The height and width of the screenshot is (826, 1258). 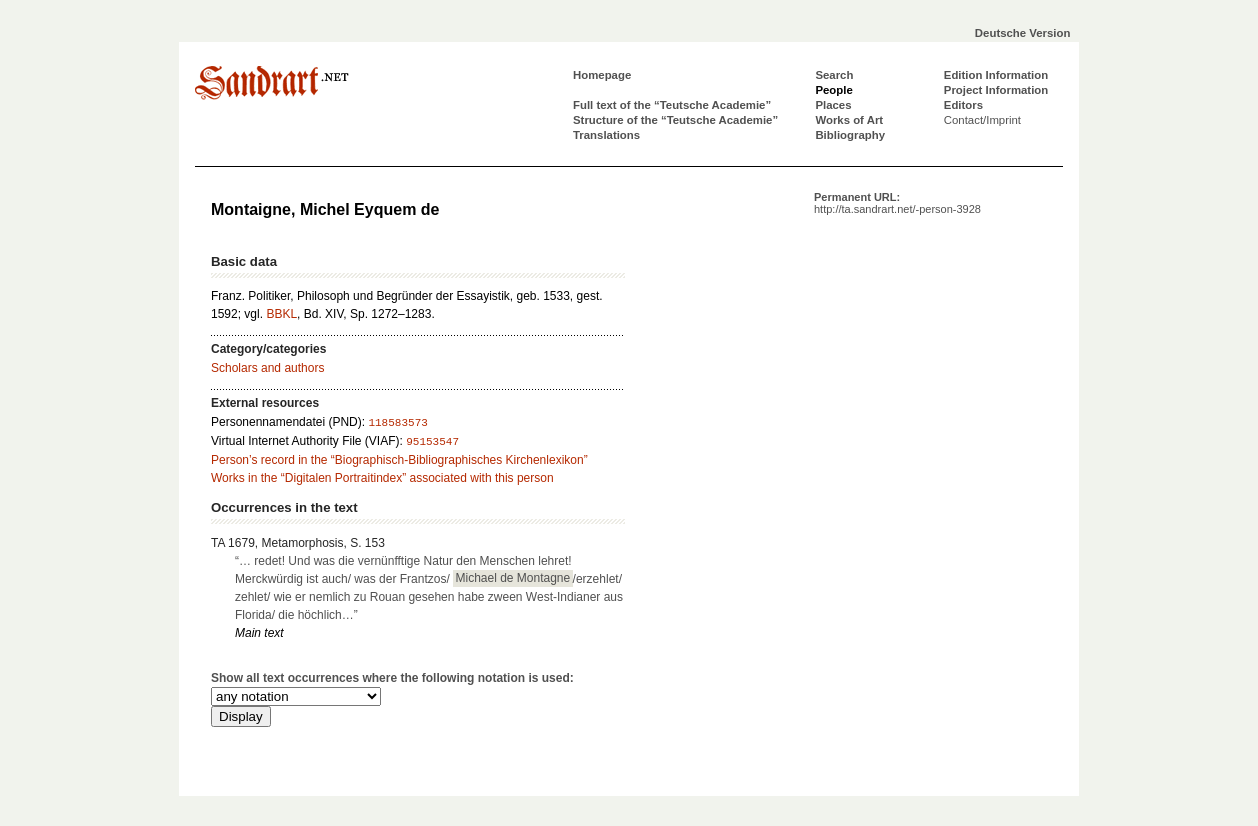 What do you see at coordinates (382, 478) in the screenshot?
I see `Works in the “Digitalen Portraitindex” associated with this person` at bounding box center [382, 478].